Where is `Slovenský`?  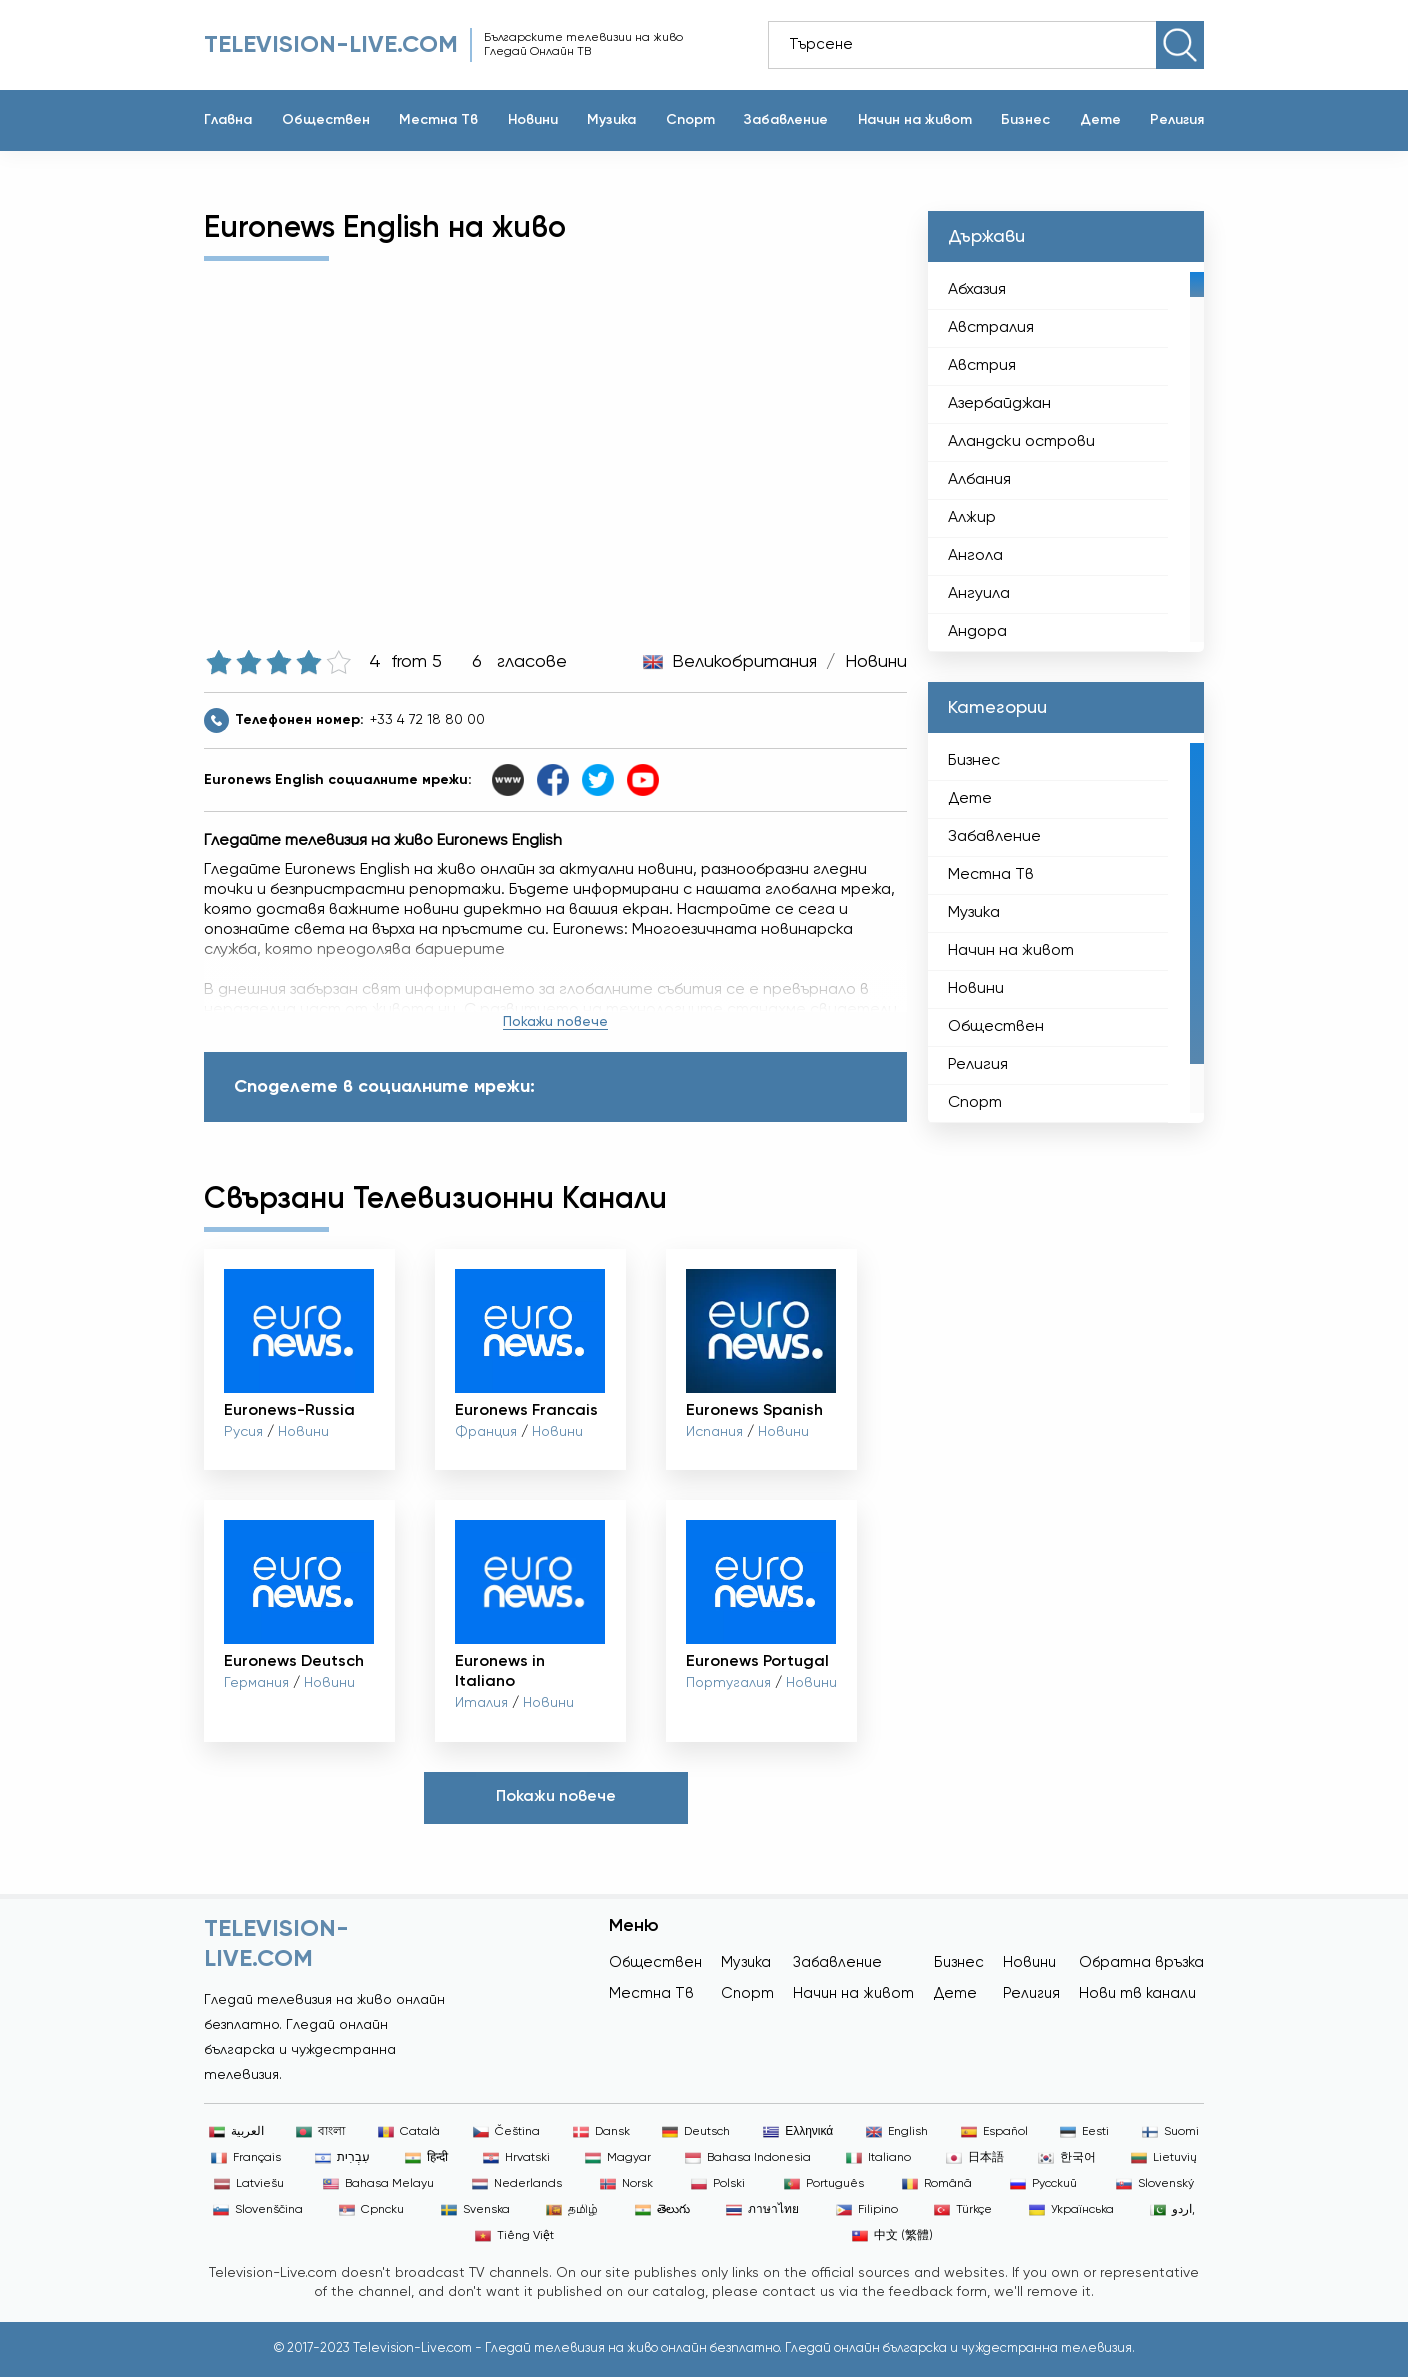 Slovenský is located at coordinates (1155, 2184).